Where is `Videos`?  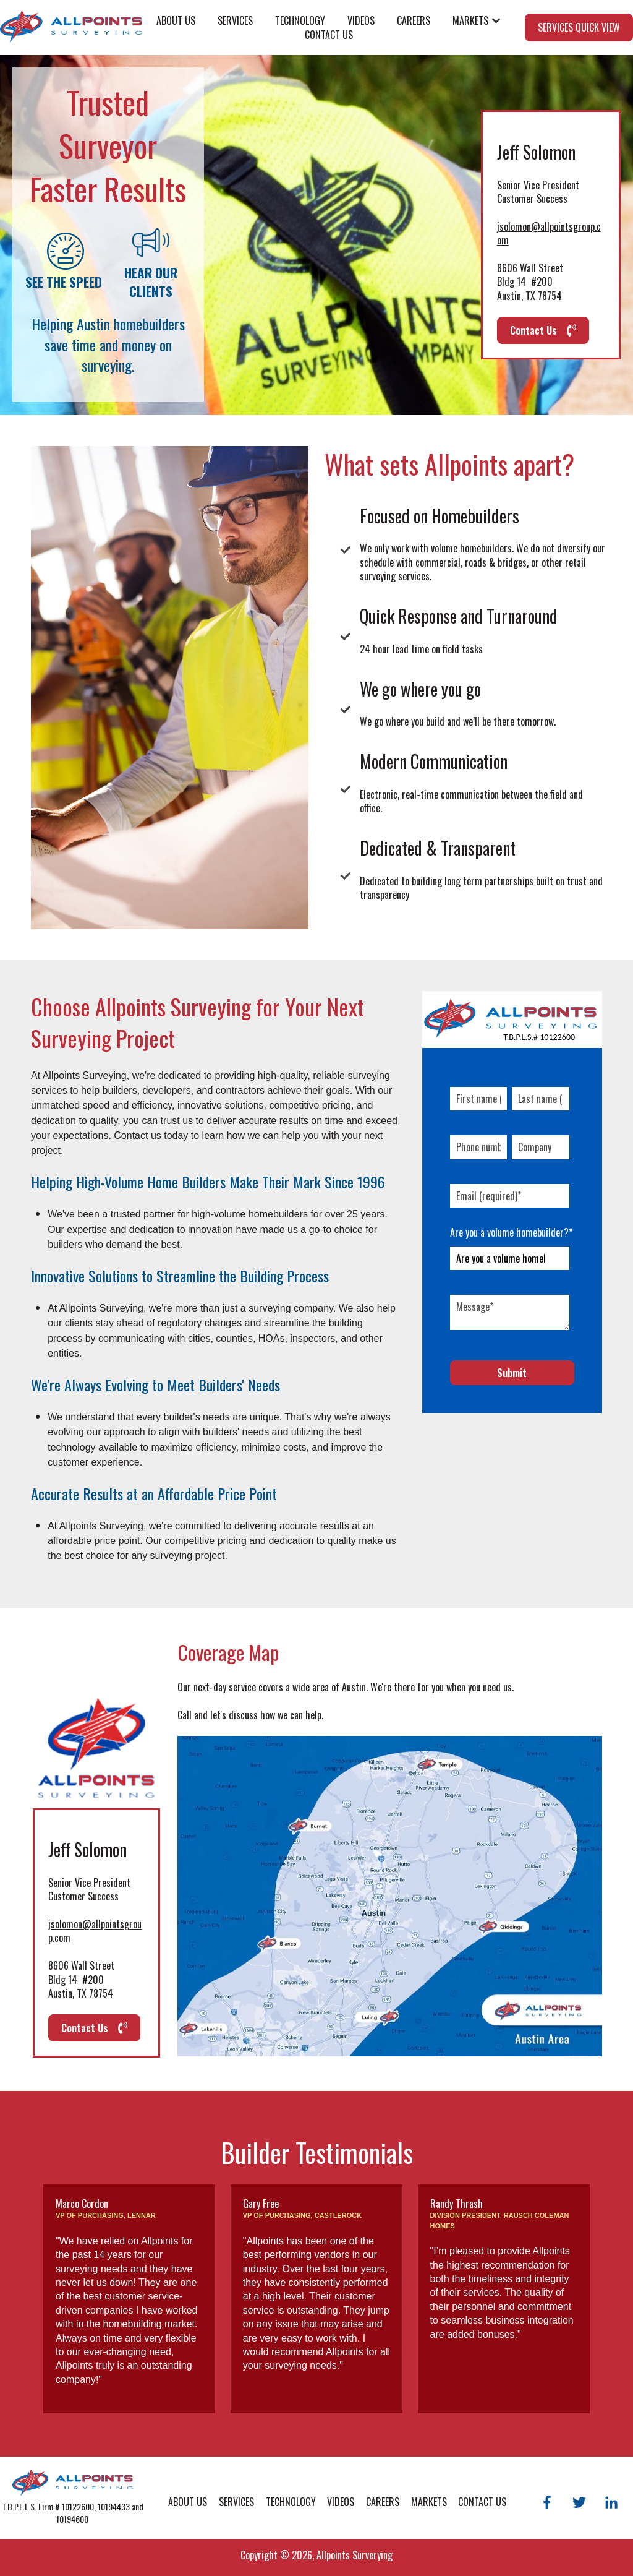 Videos is located at coordinates (361, 20).